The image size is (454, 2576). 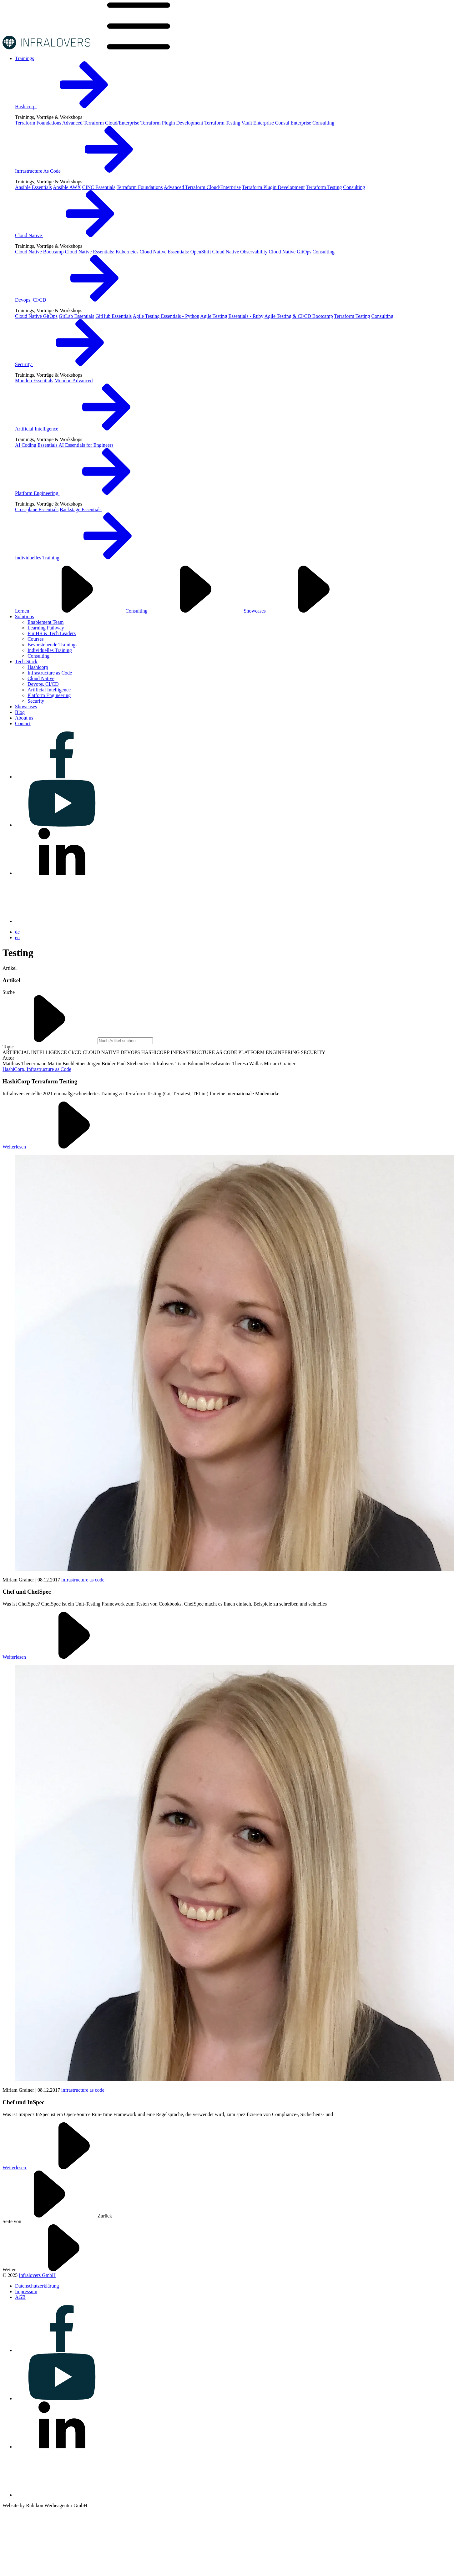 I want to click on [Visit us on Solutions], so click(x=24, y=616).